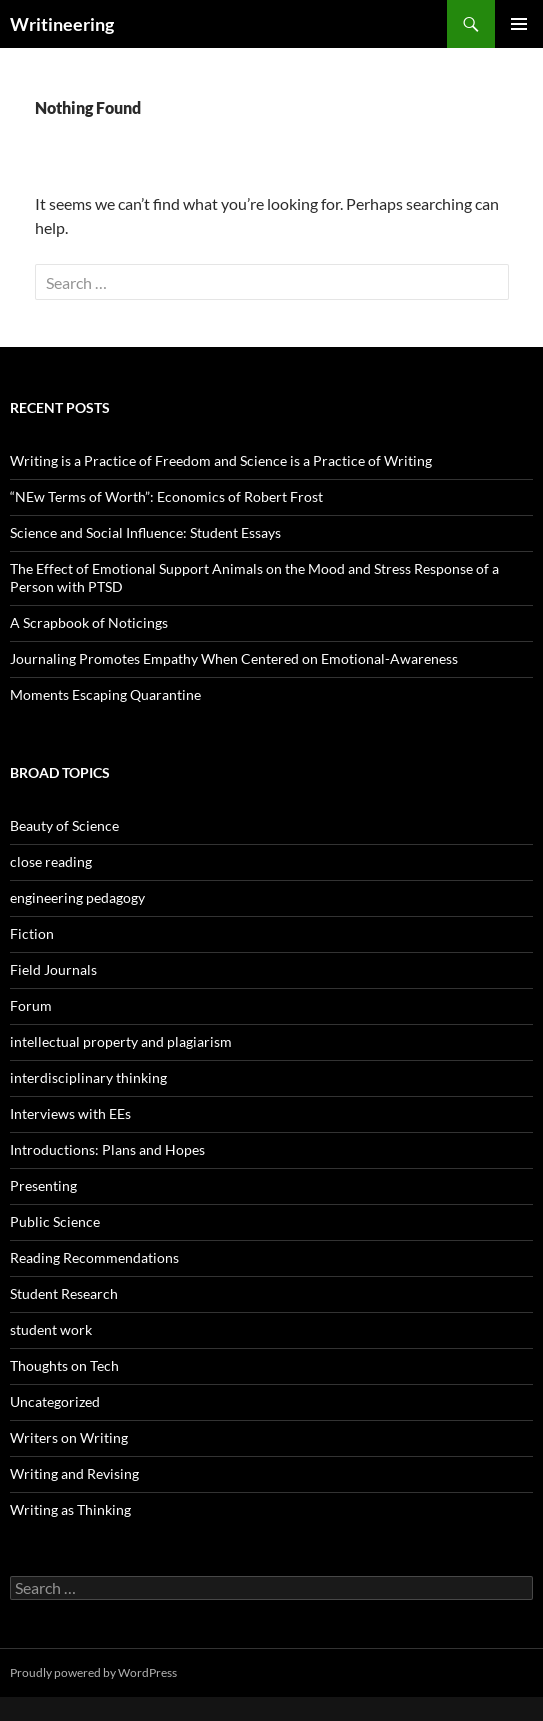  I want to click on Introductions: Plans and Hopes, so click(107, 1149).